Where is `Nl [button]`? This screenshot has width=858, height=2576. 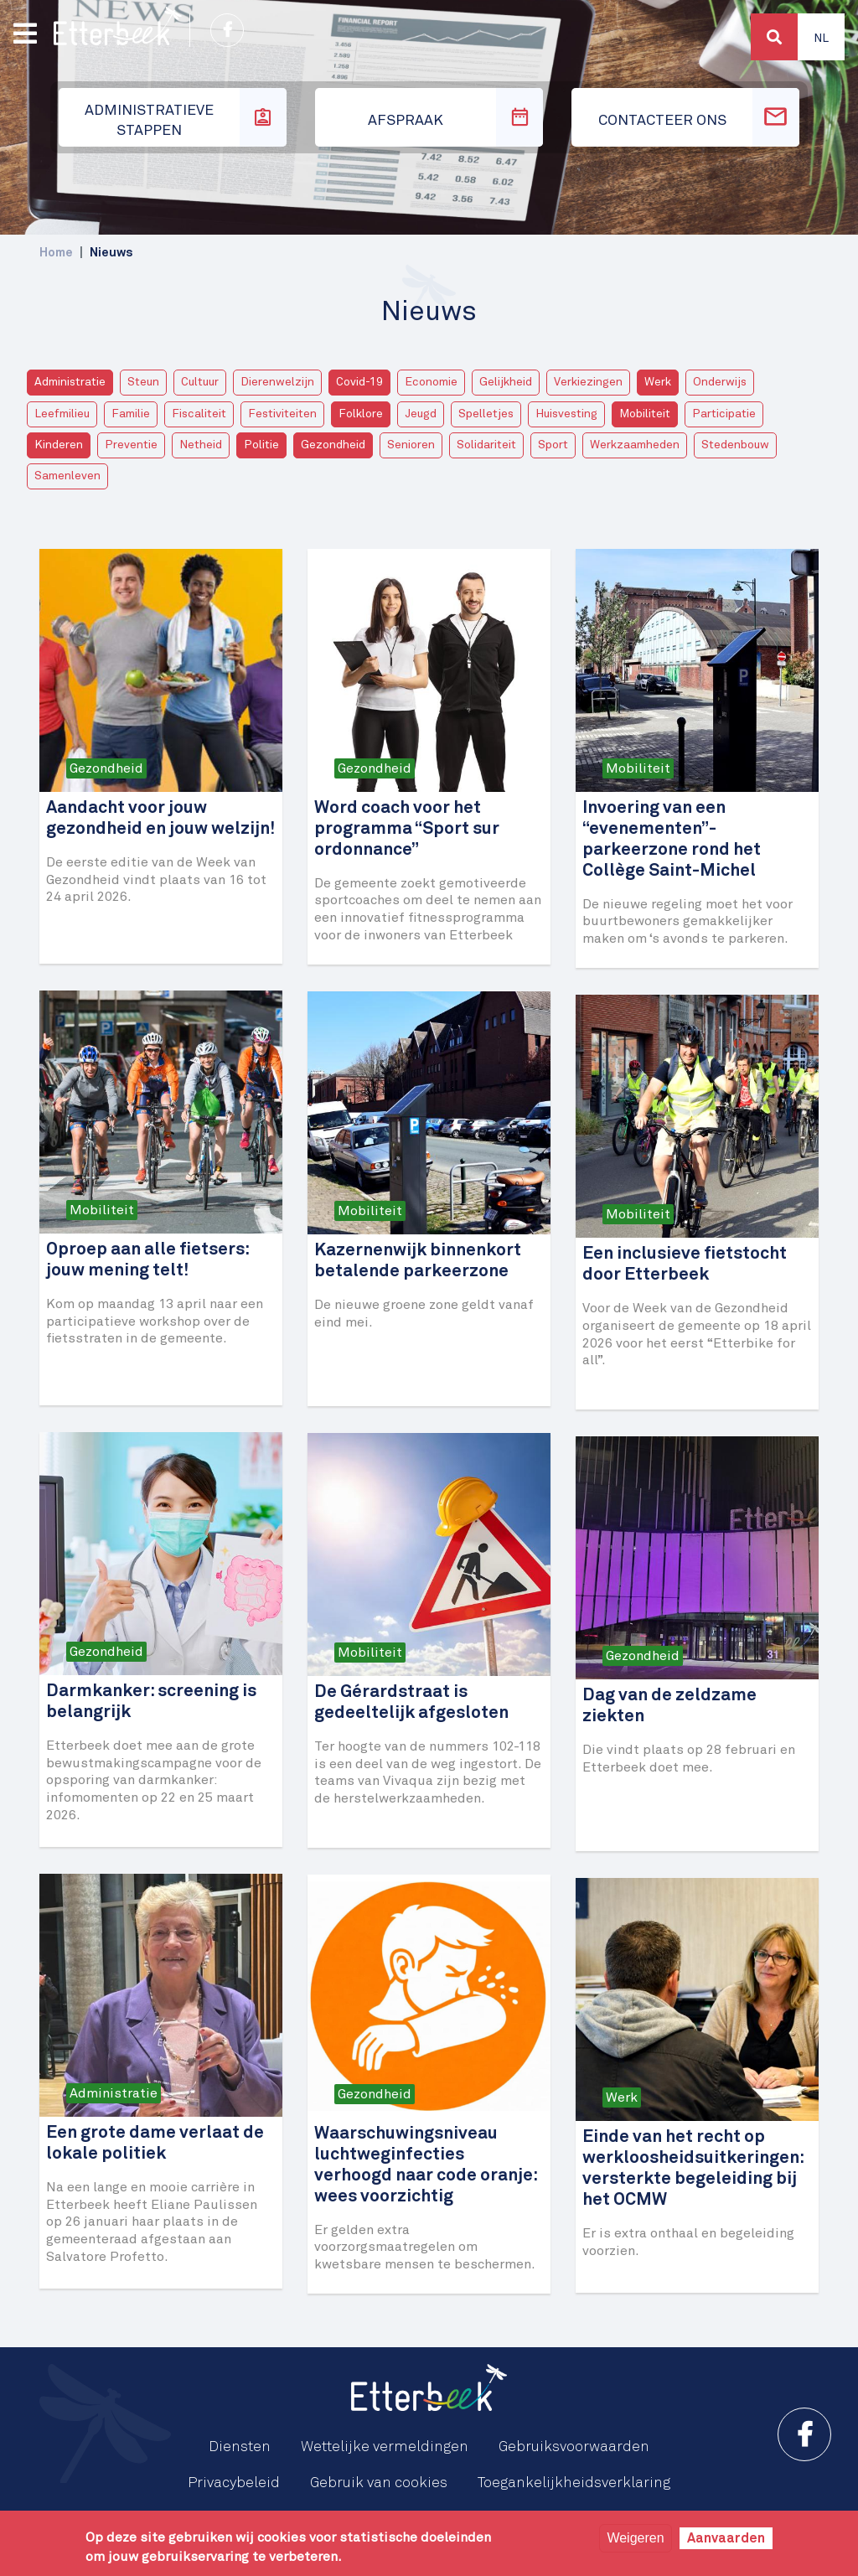 Nl [button] is located at coordinates (821, 38).